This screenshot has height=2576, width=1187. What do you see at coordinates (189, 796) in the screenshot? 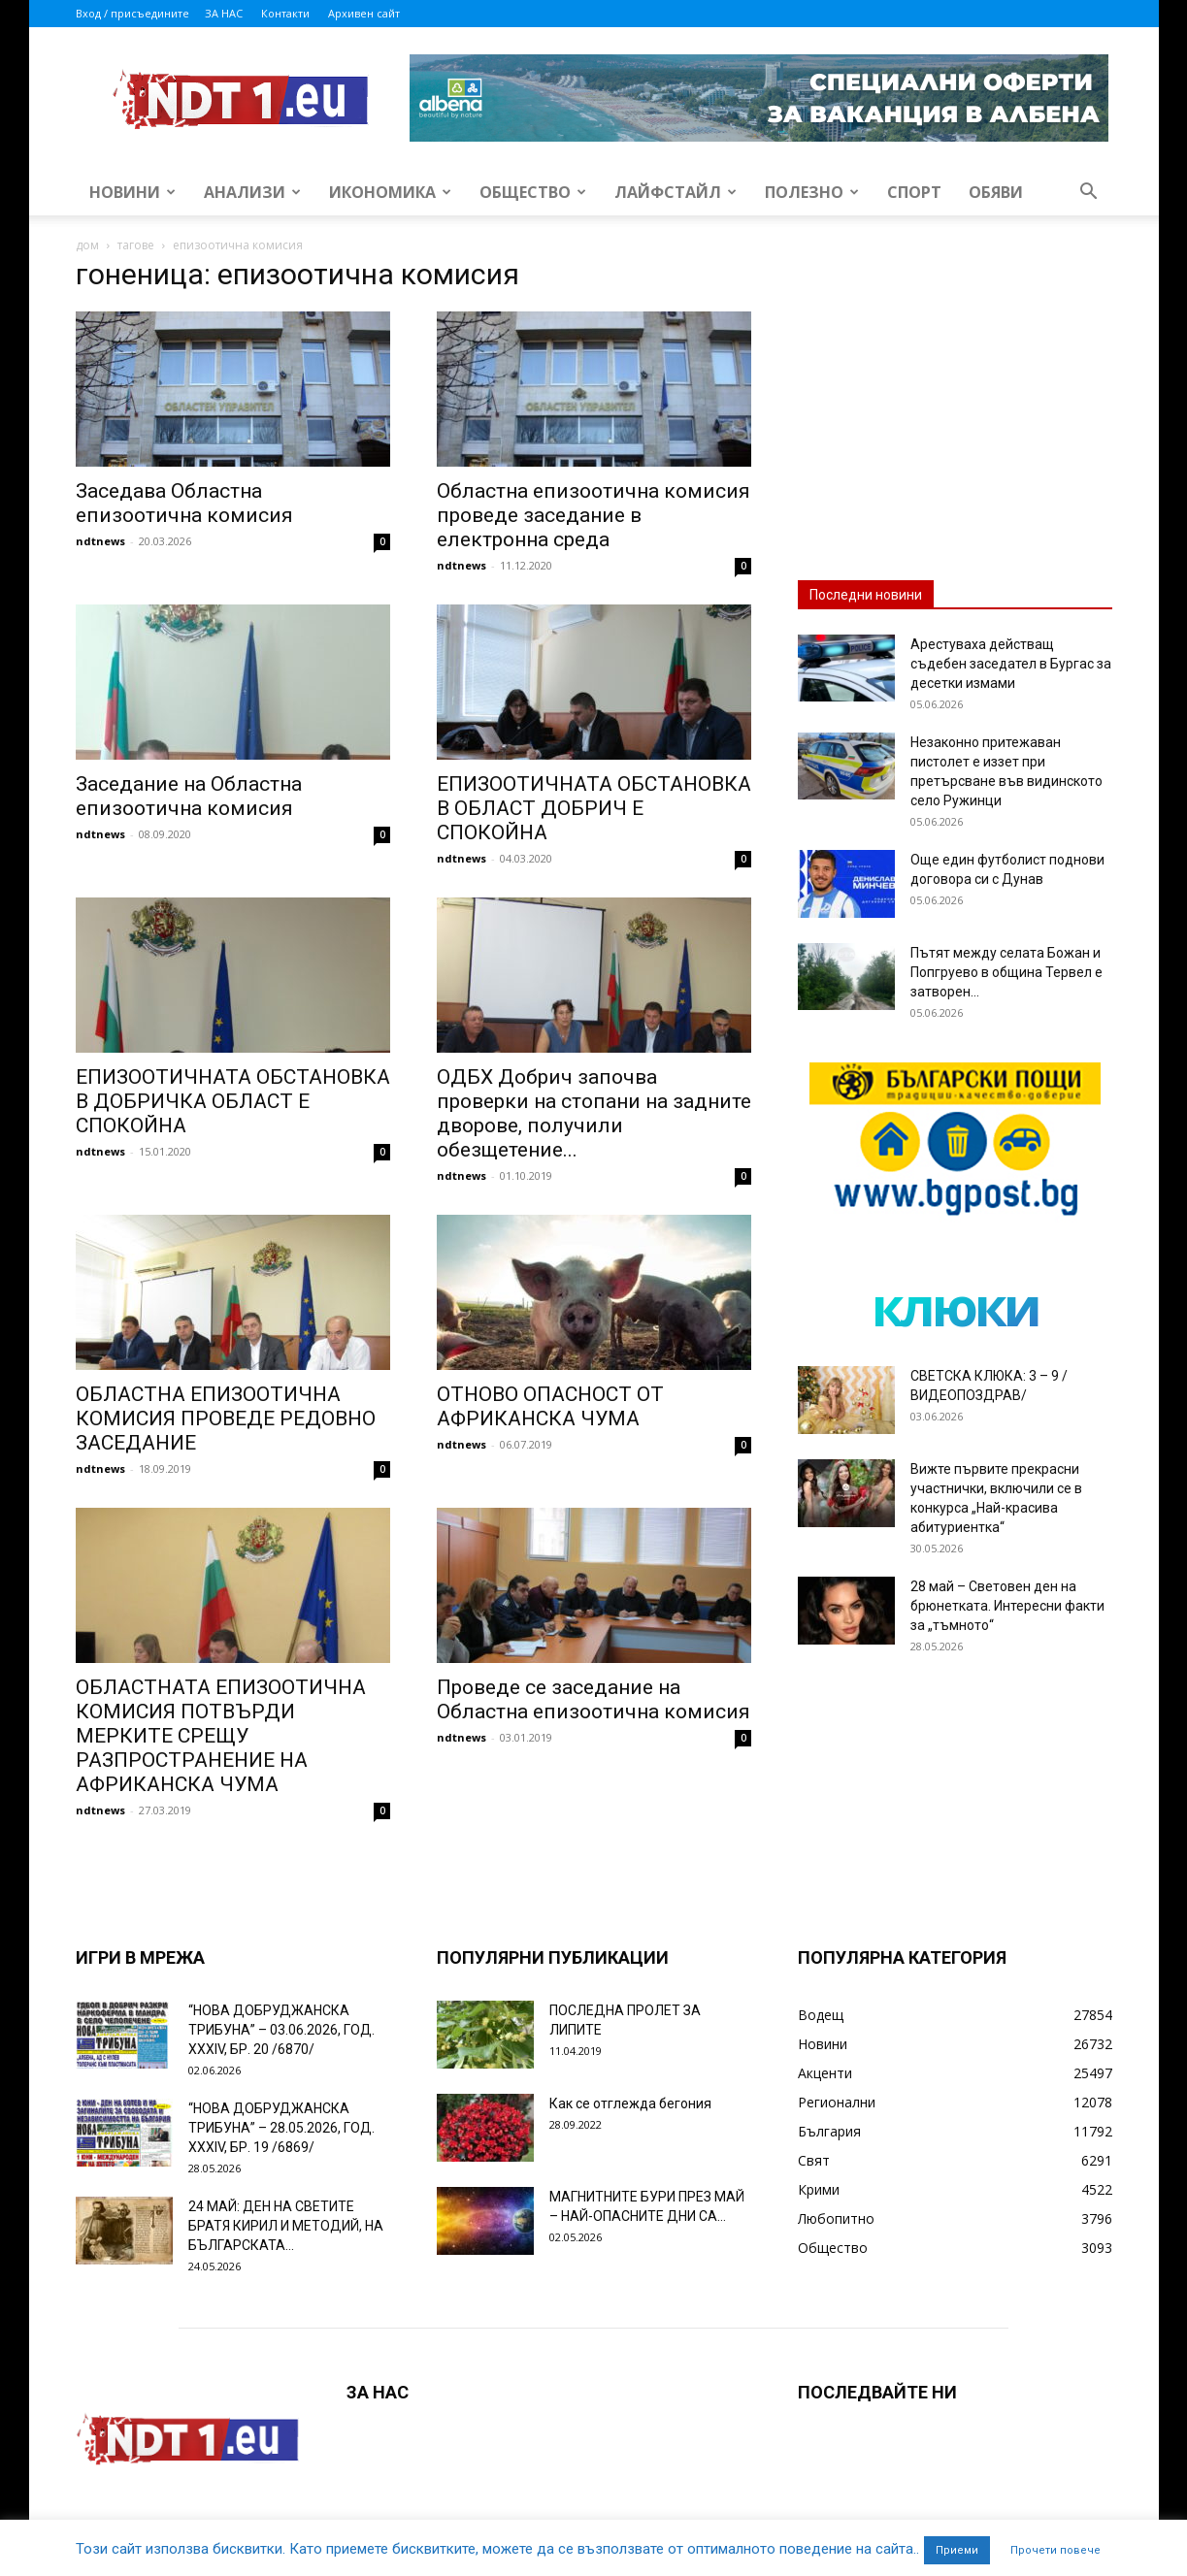
I see `Заседание на Областна епизоотична комисия` at bounding box center [189, 796].